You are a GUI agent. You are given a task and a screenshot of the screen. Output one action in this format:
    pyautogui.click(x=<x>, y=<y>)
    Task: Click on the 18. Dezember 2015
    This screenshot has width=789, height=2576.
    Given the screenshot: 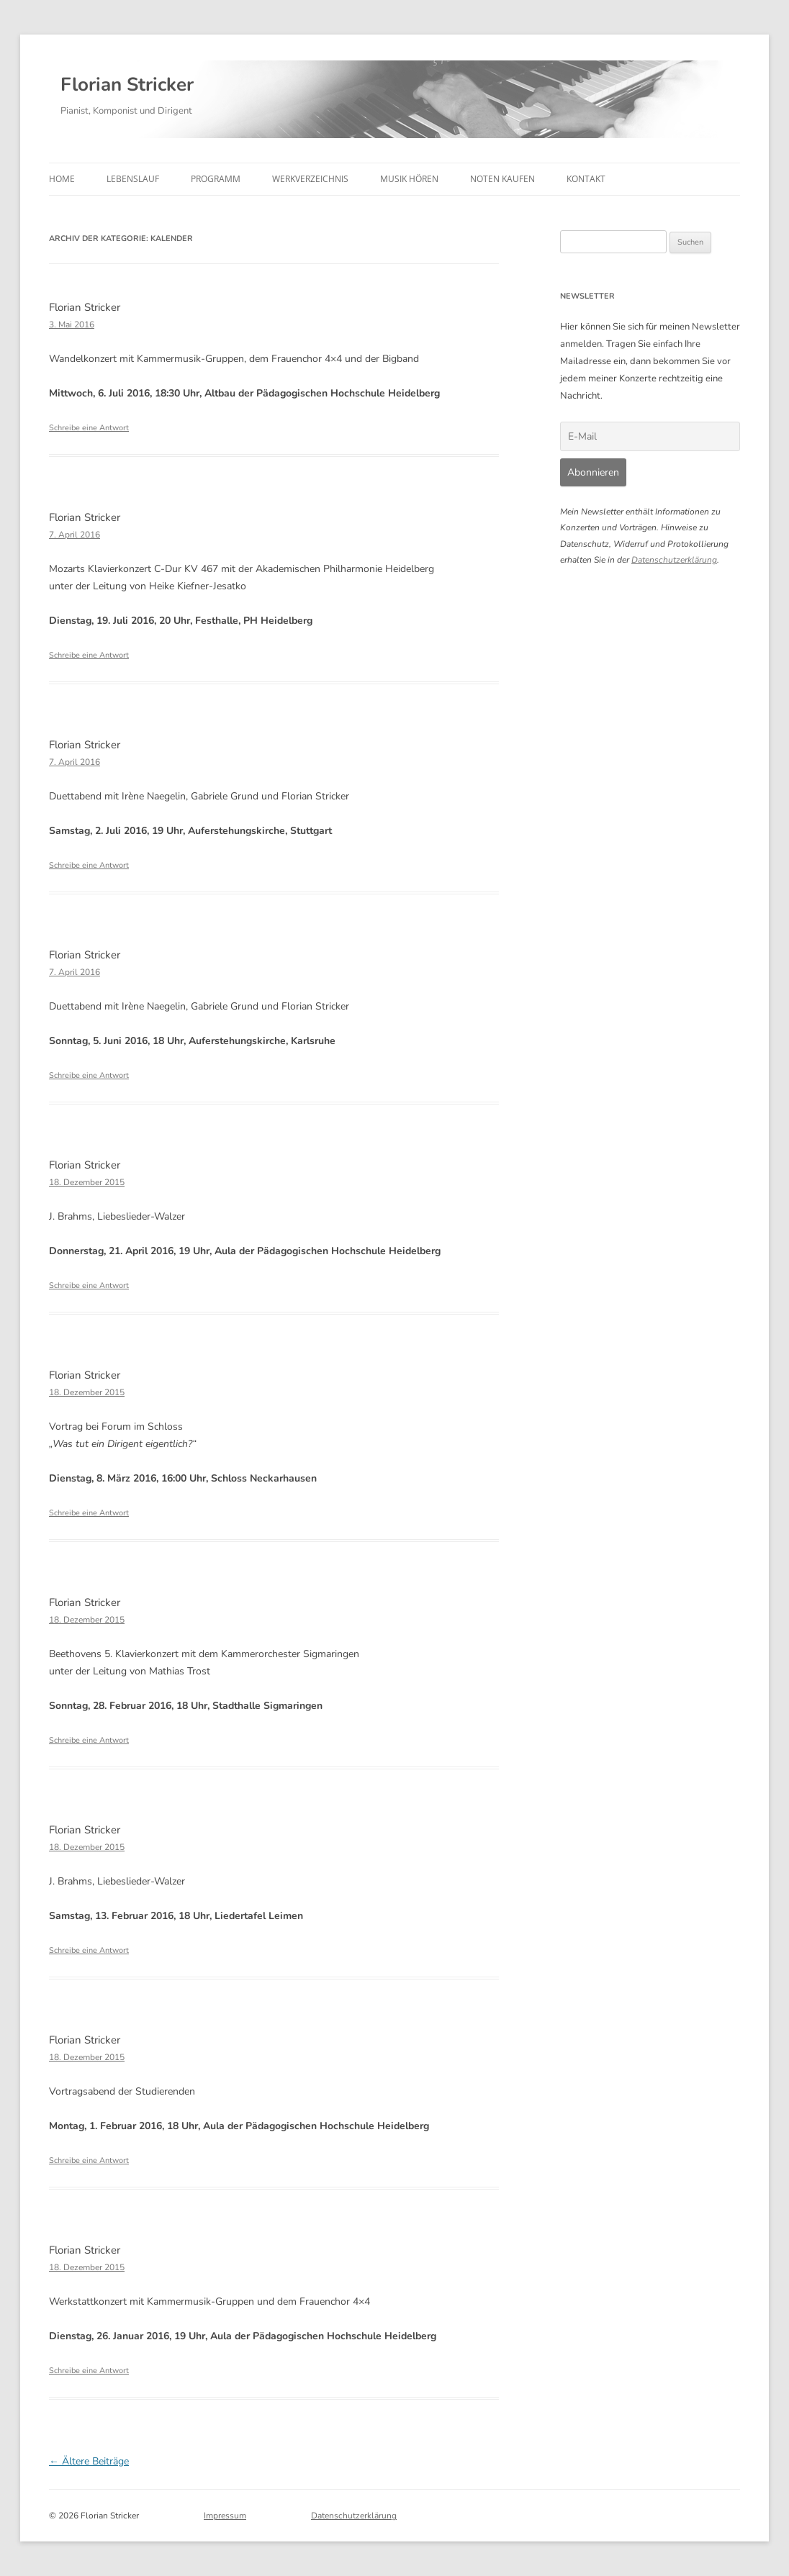 What is the action you would take?
    pyautogui.click(x=87, y=1182)
    